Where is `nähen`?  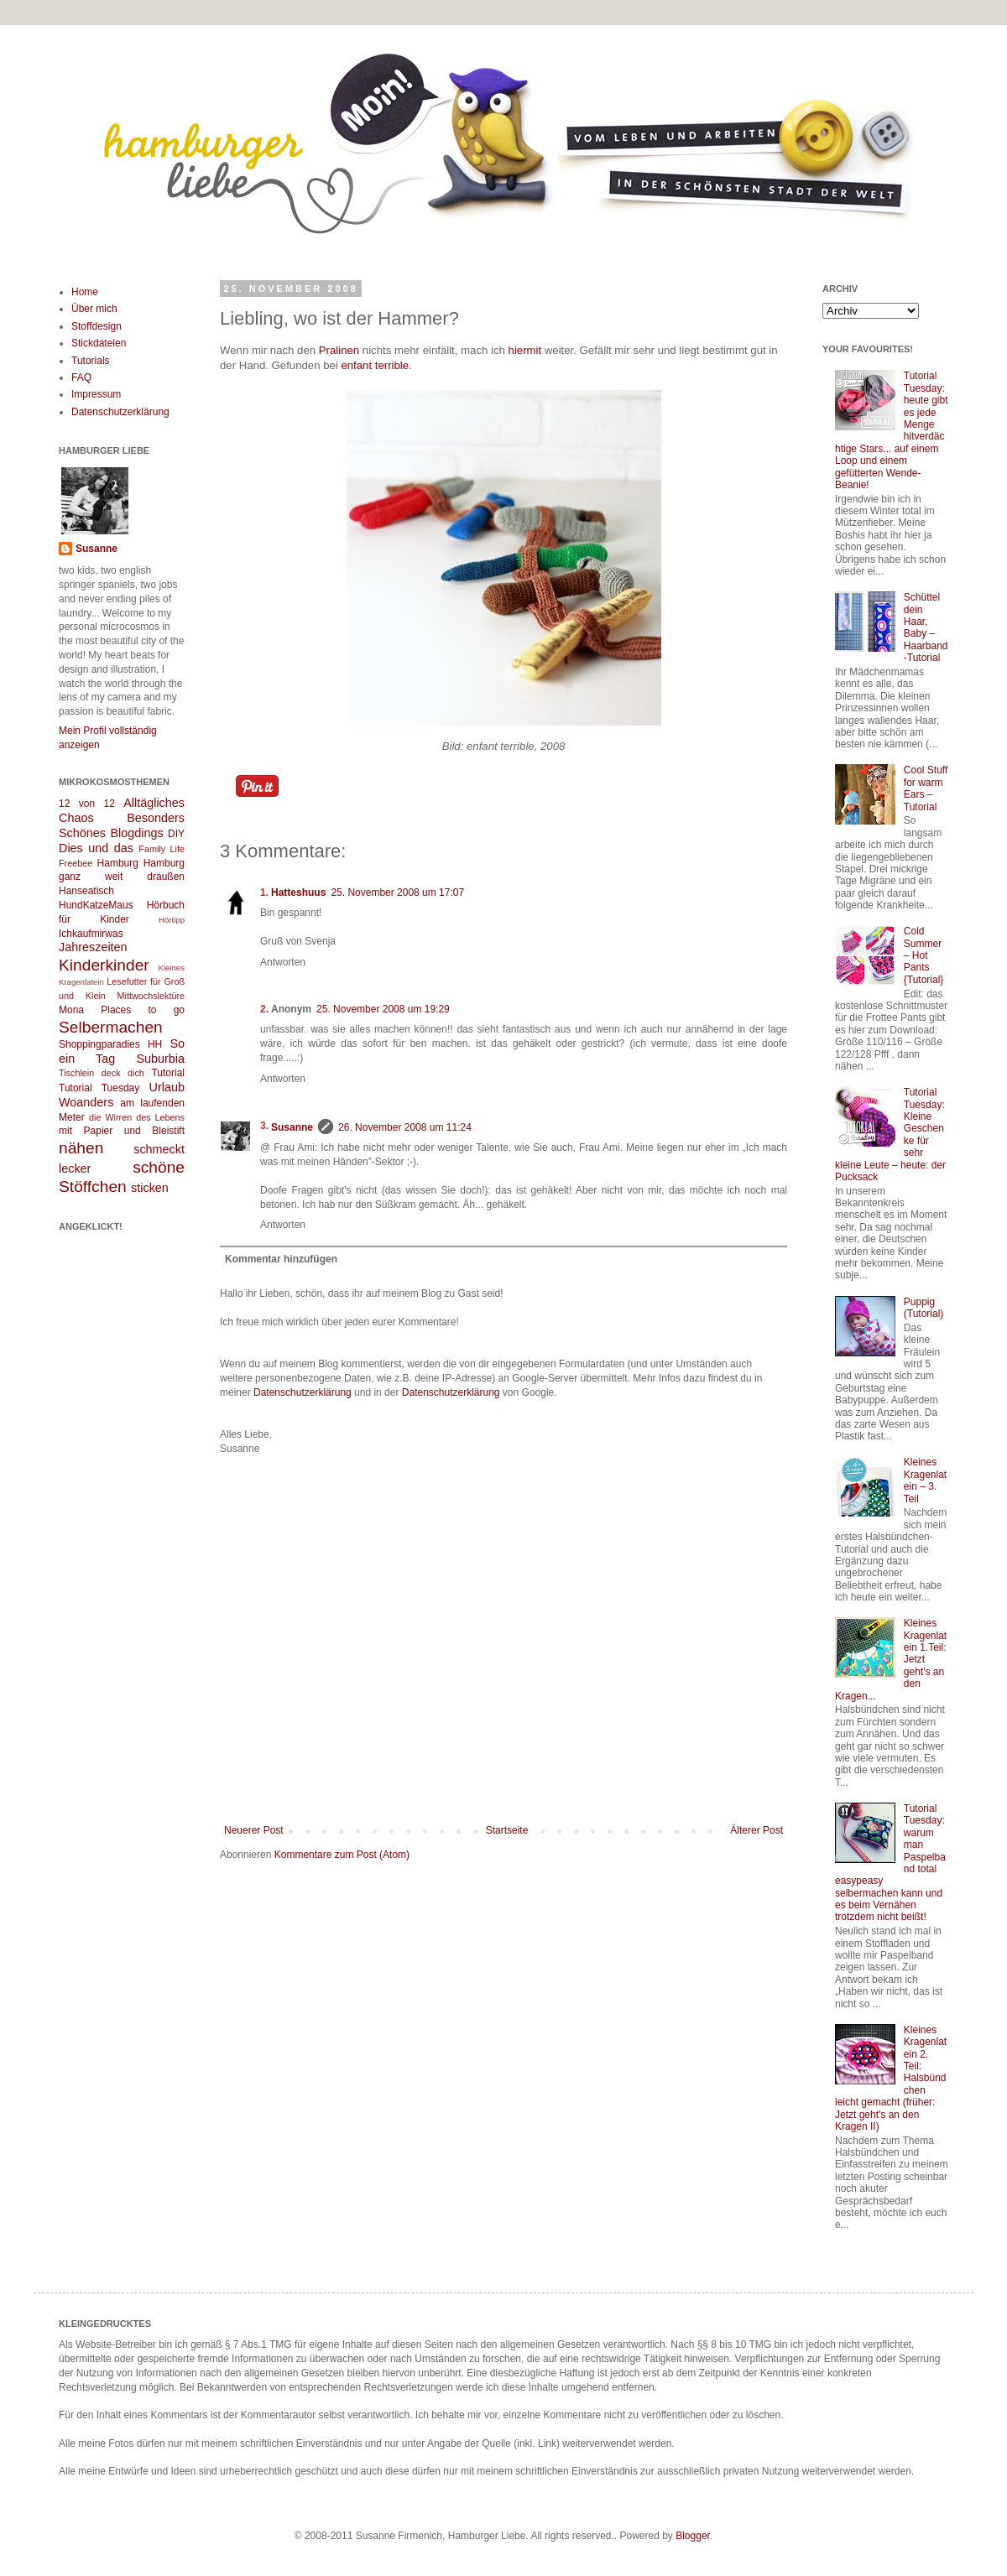
nähen is located at coordinates (81, 1148).